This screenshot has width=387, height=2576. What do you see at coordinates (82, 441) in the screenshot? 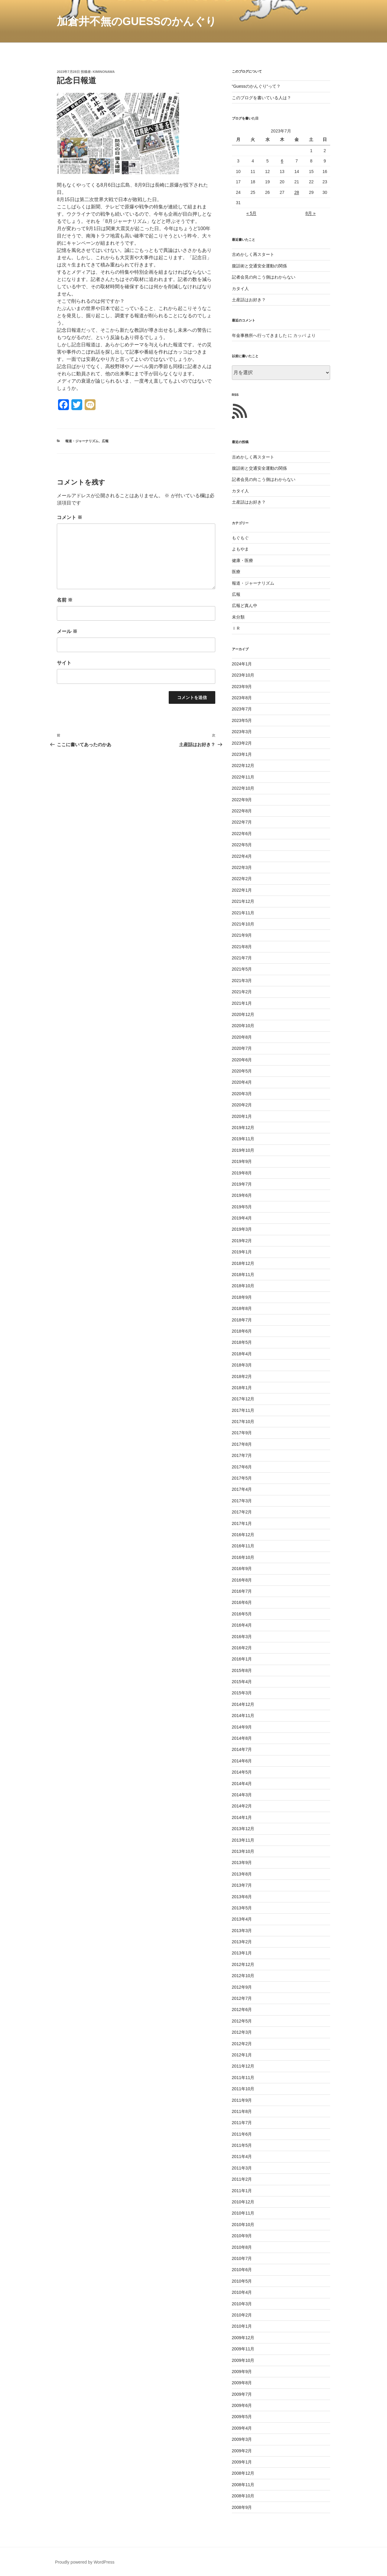
I see `報道・ジャーナリズム` at bounding box center [82, 441].